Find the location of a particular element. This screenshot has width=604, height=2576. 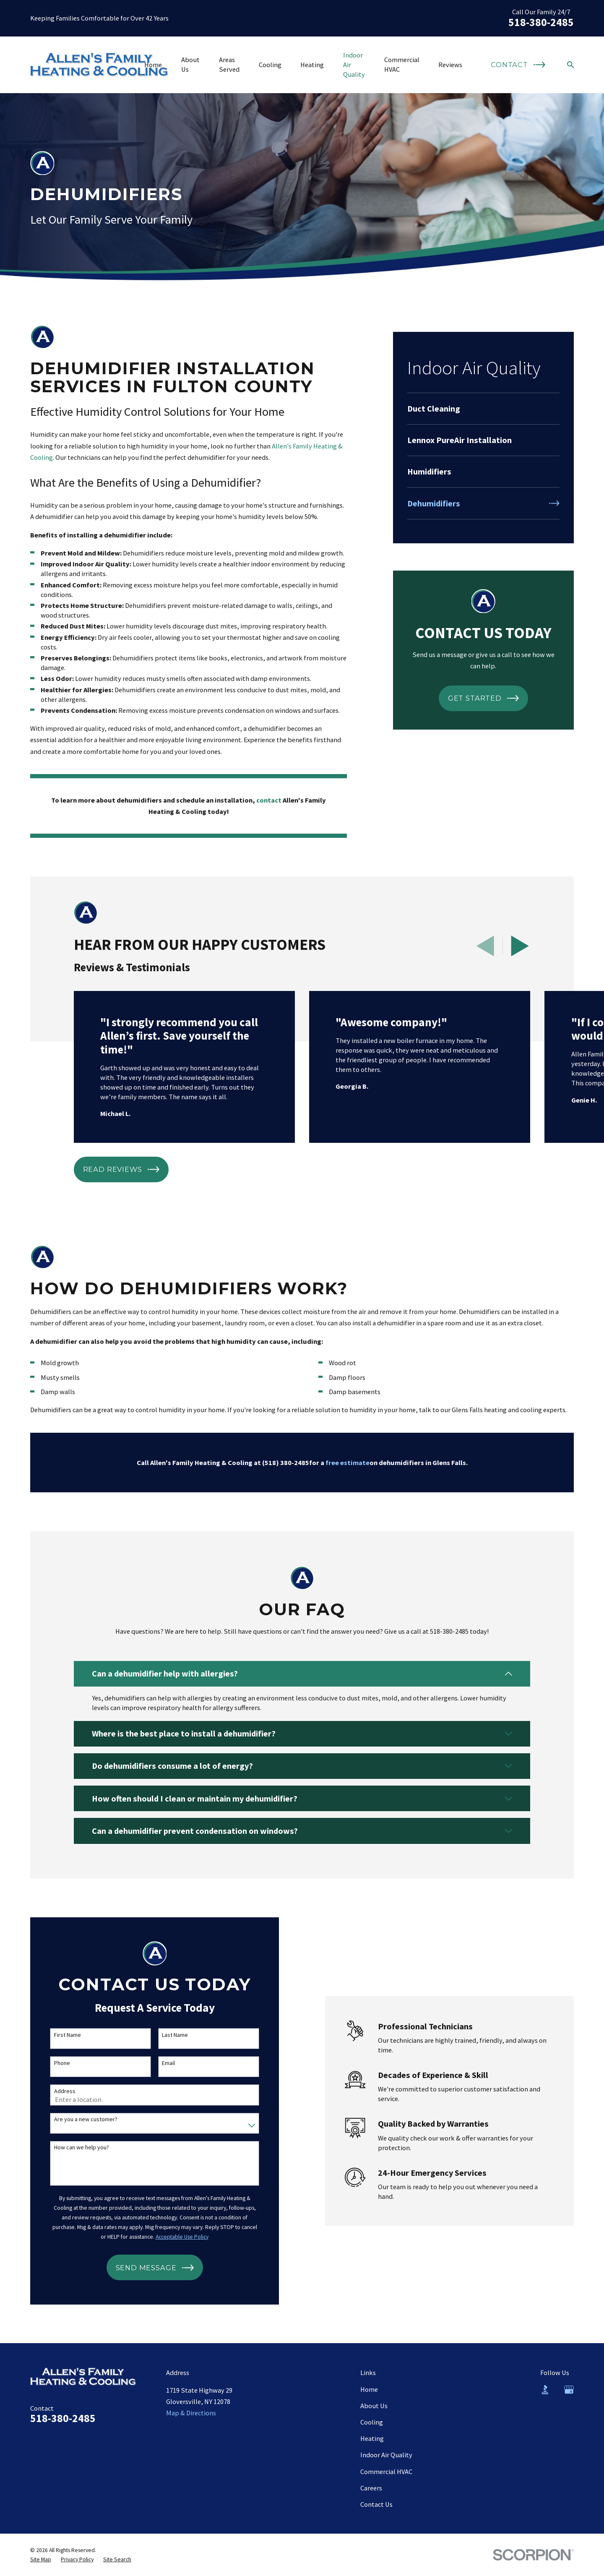

First Name is located at coordinates (58, 2035).